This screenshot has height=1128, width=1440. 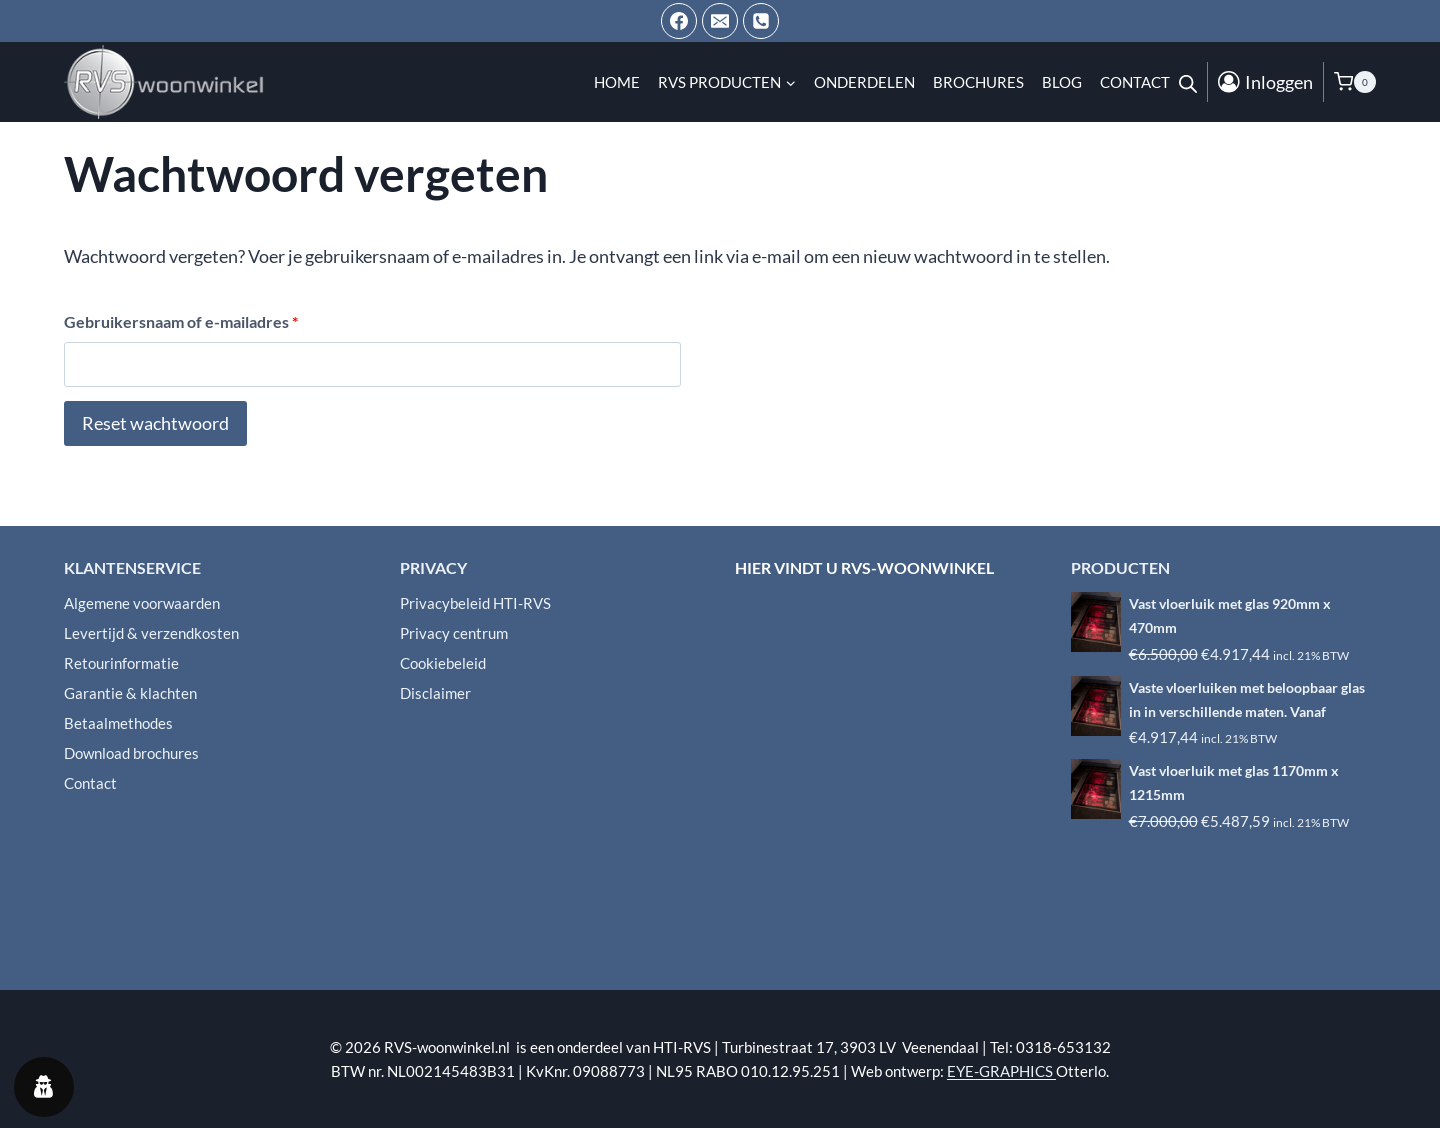 What do you see at coordinates (131, 753) in the screenshot?
I see `Download brochures` at bounding box center [131, 753].